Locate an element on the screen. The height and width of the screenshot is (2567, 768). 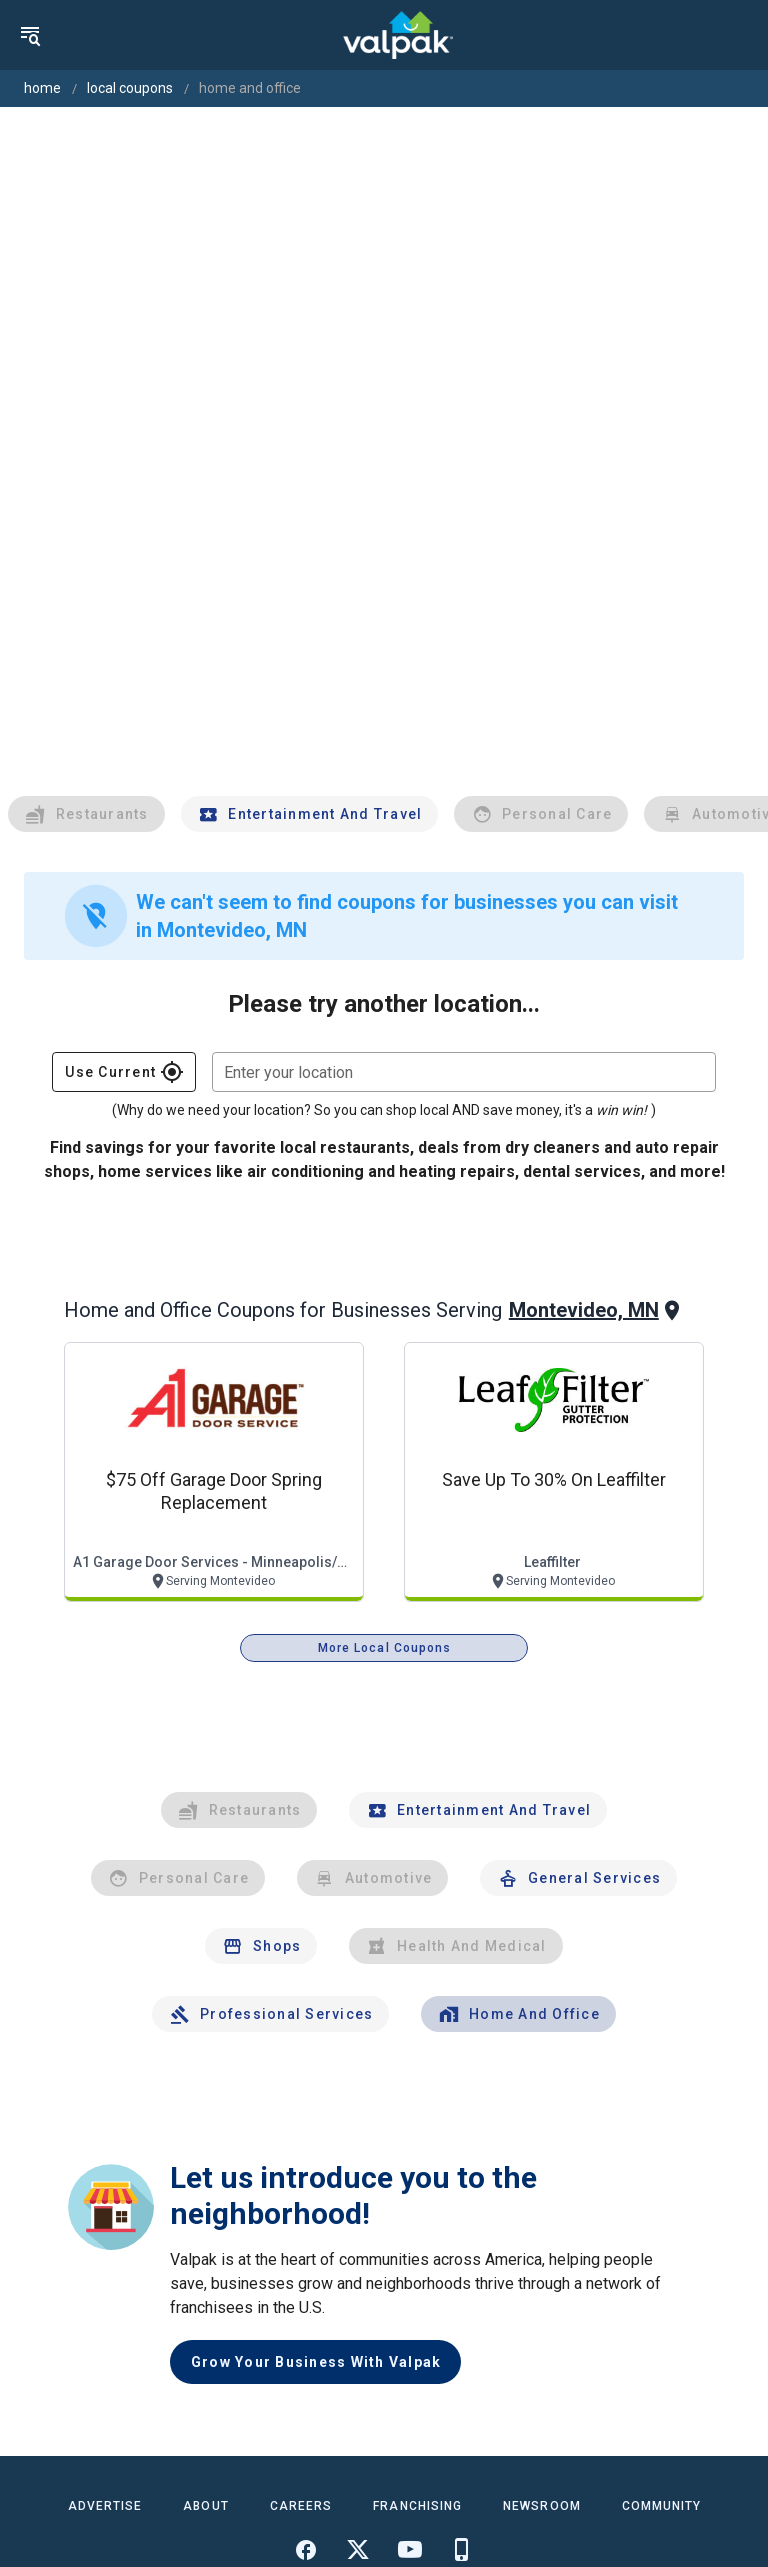
[combobox] is located at coordinates (464, 1072).